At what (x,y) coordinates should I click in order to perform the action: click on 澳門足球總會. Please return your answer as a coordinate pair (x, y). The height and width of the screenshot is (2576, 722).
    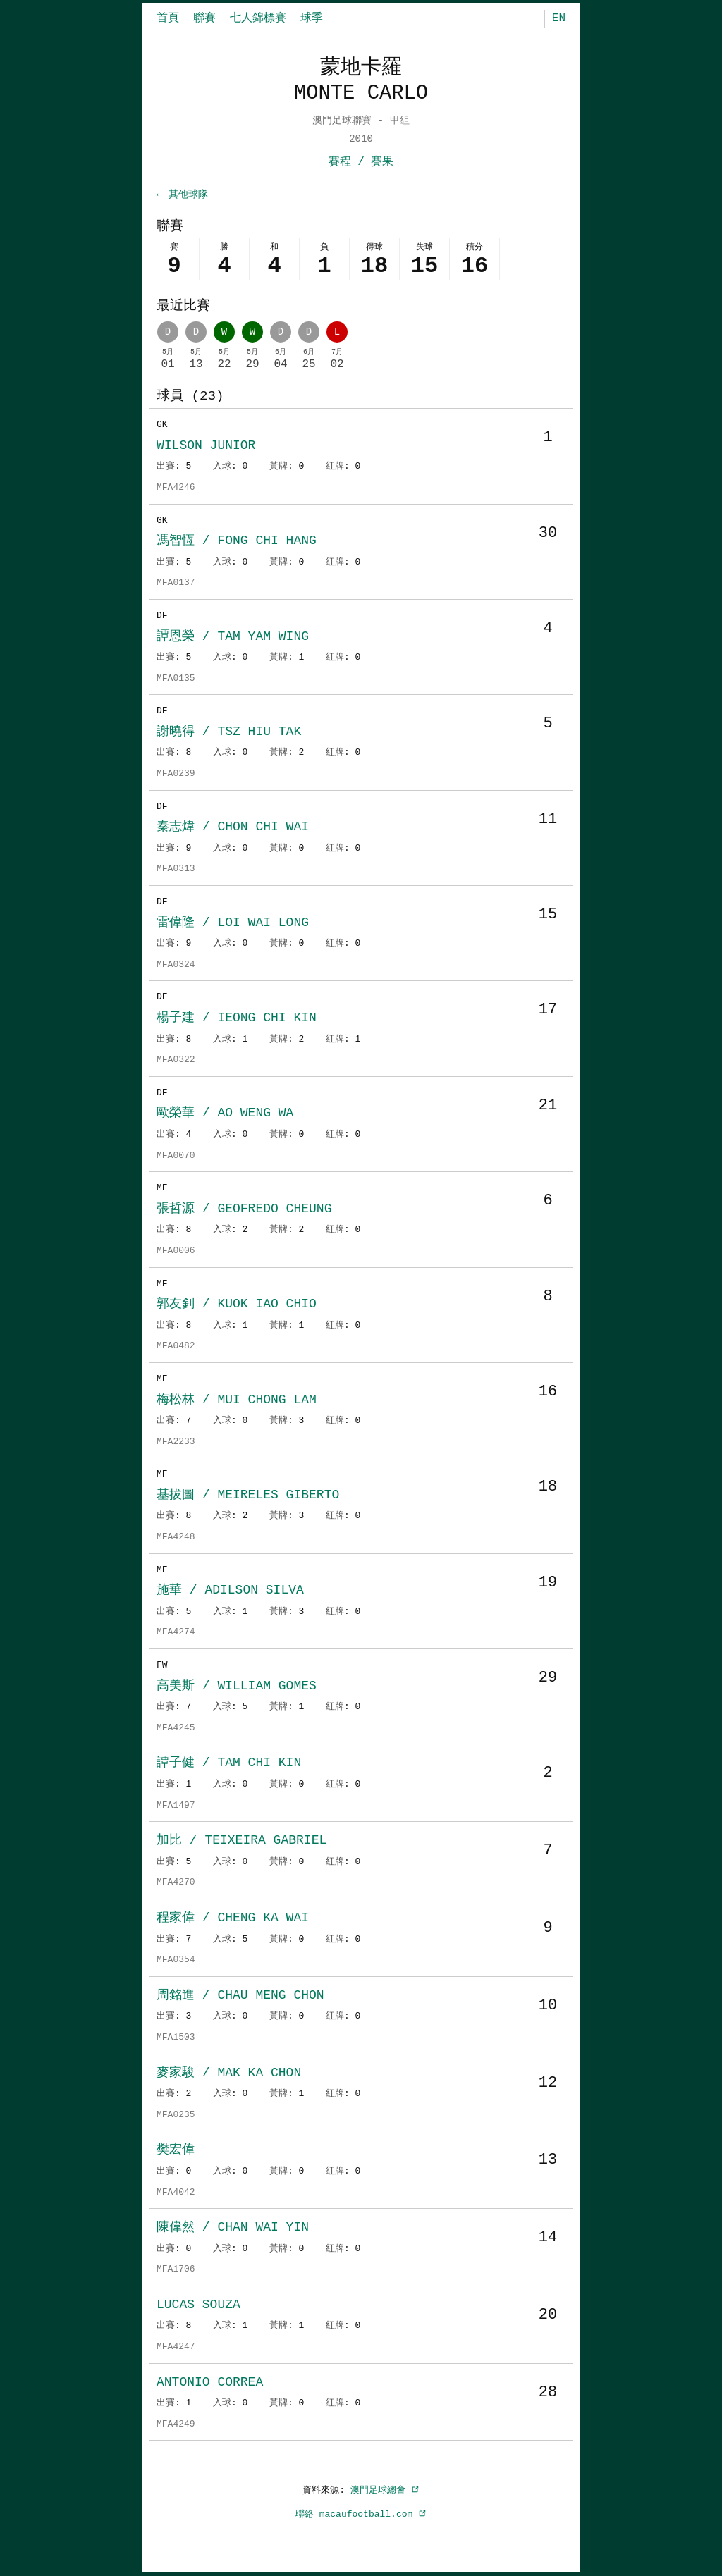
    Looking at the image, I should click on (385, 2491).